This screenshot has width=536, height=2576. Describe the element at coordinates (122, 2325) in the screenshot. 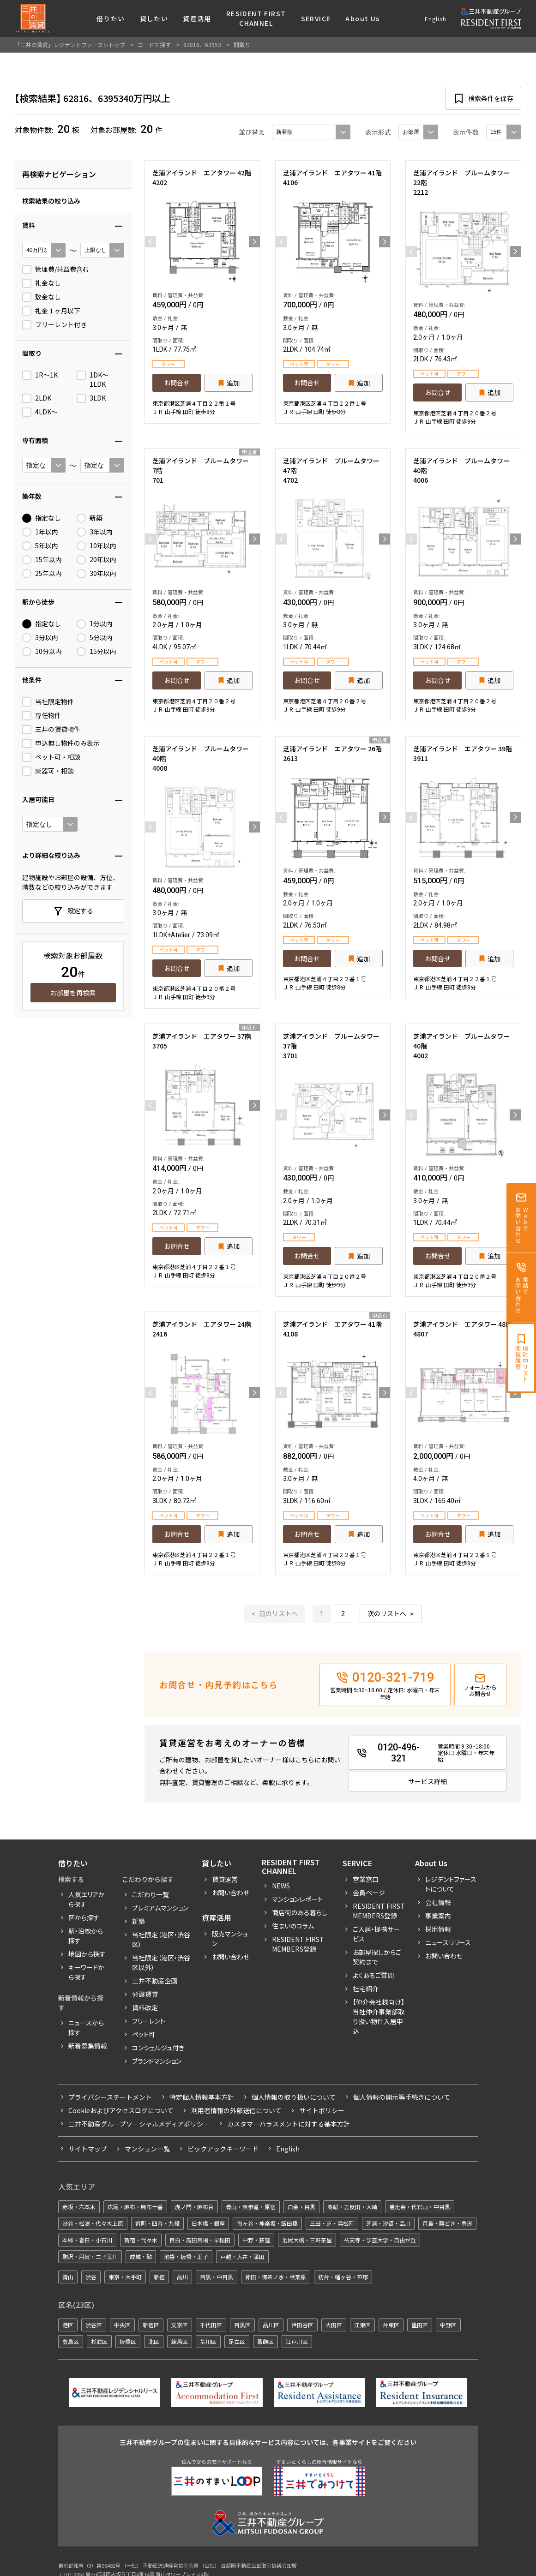

I see `中央区` at that location.